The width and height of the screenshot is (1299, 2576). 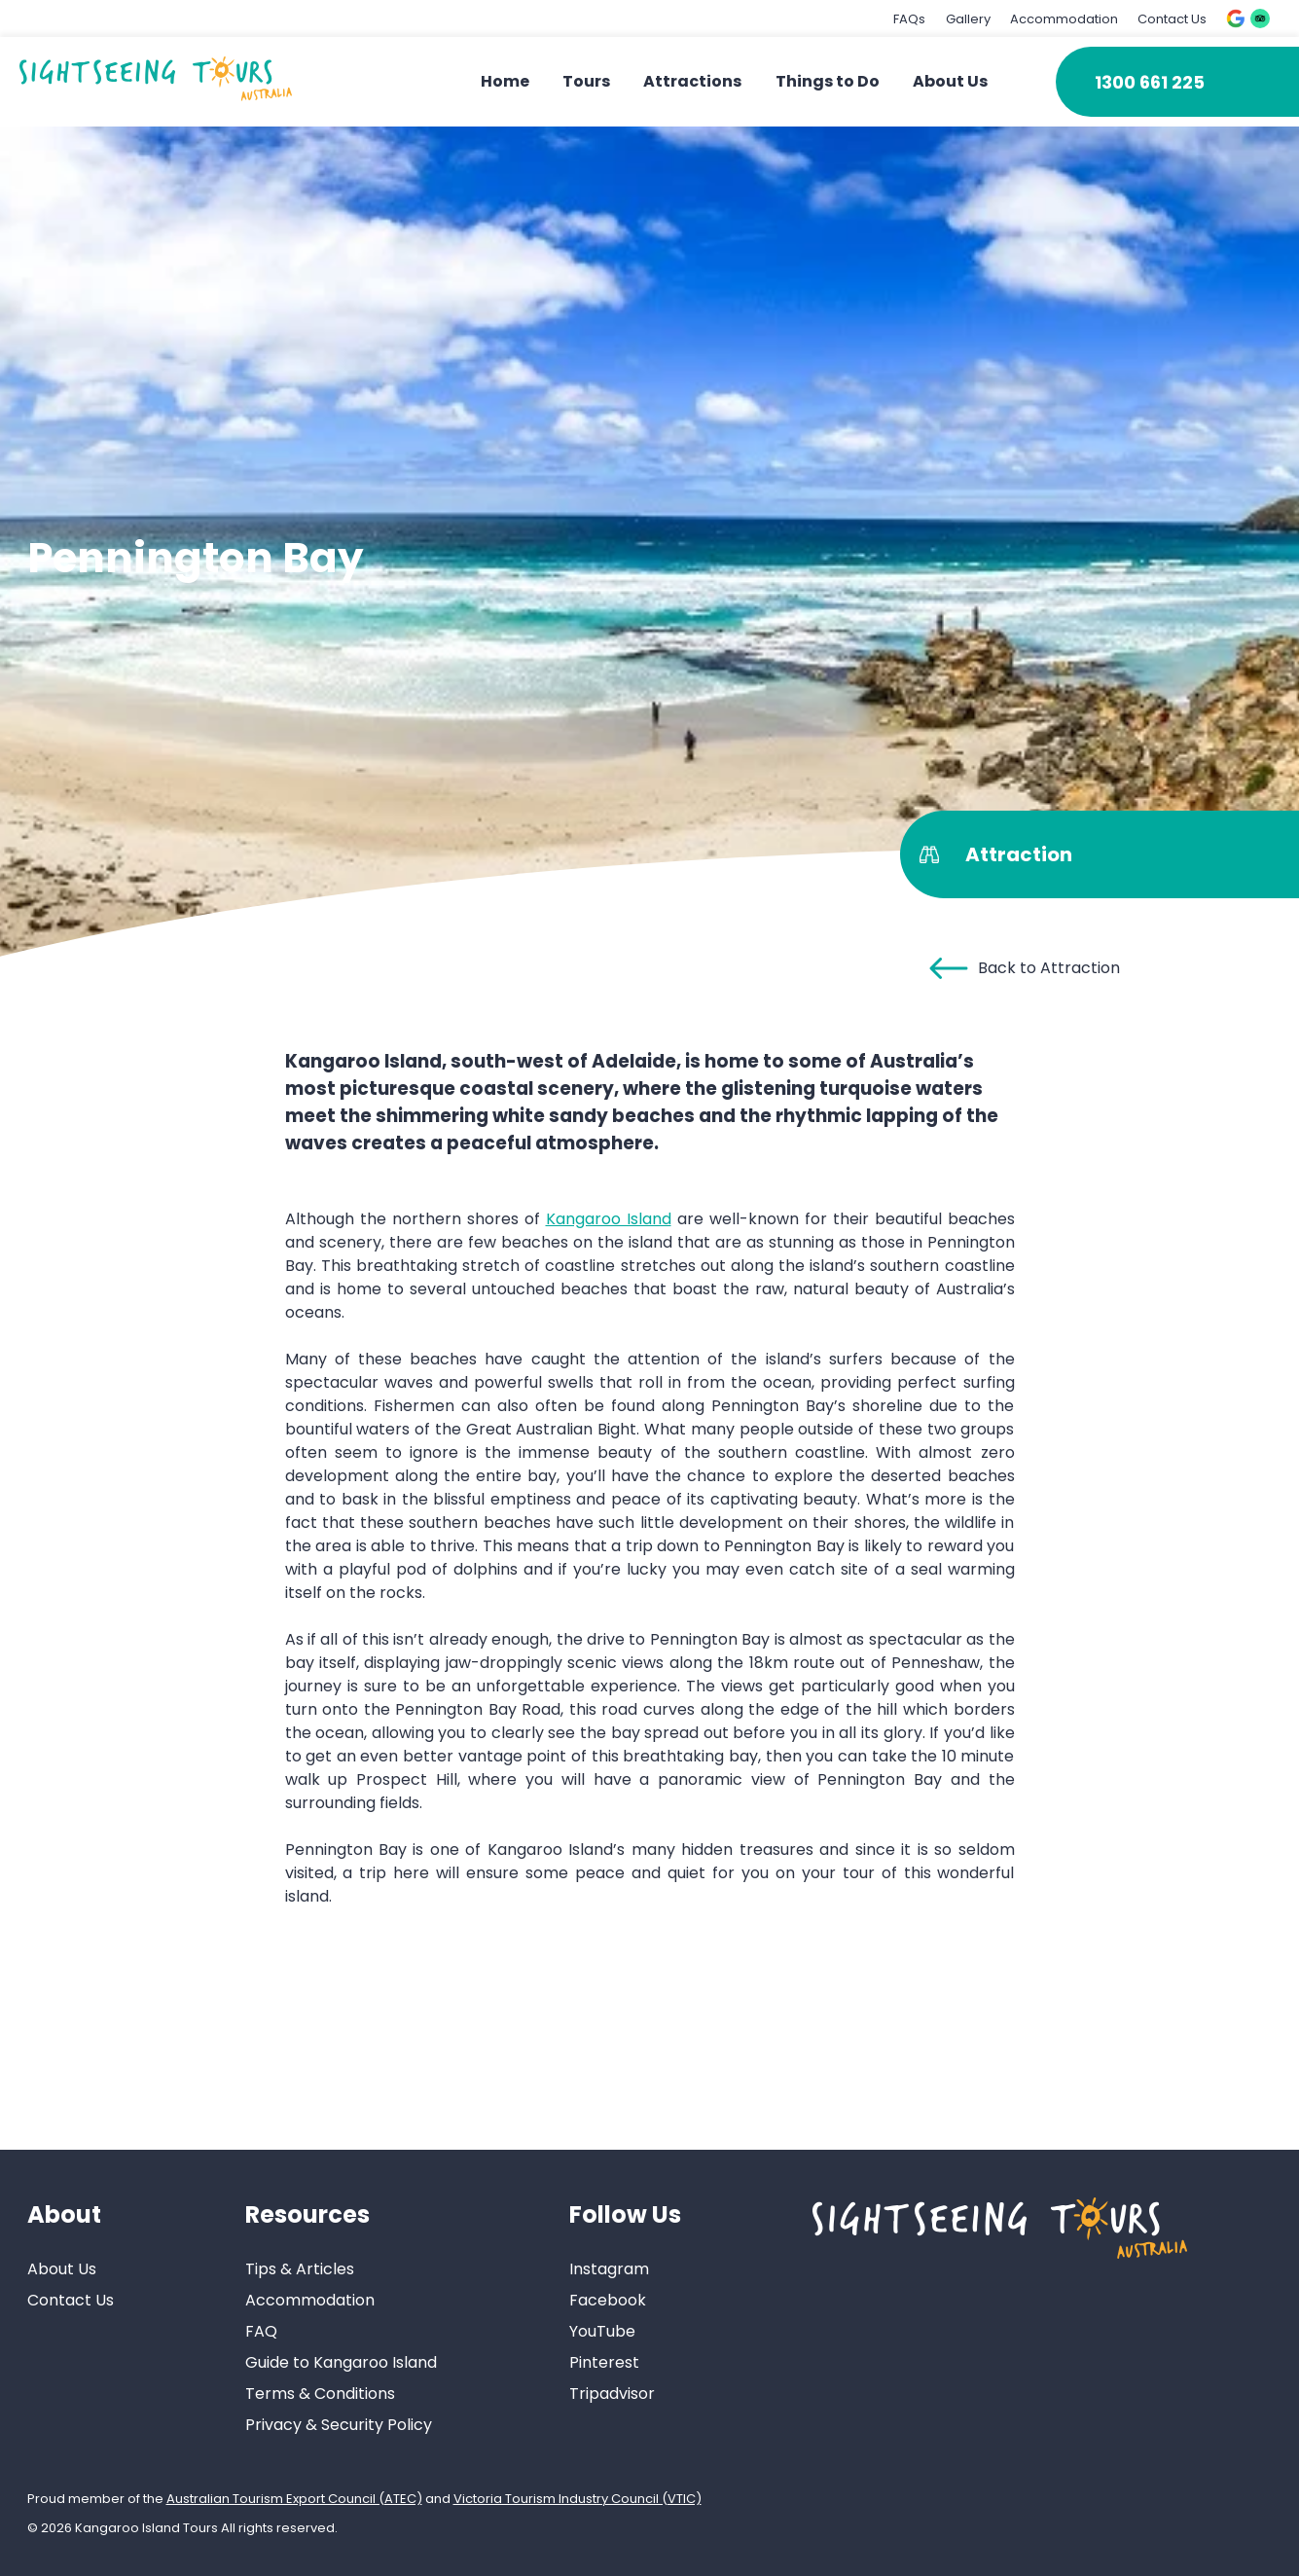 I want to click on Terms & Conditions, so click(x=320, y=2393).